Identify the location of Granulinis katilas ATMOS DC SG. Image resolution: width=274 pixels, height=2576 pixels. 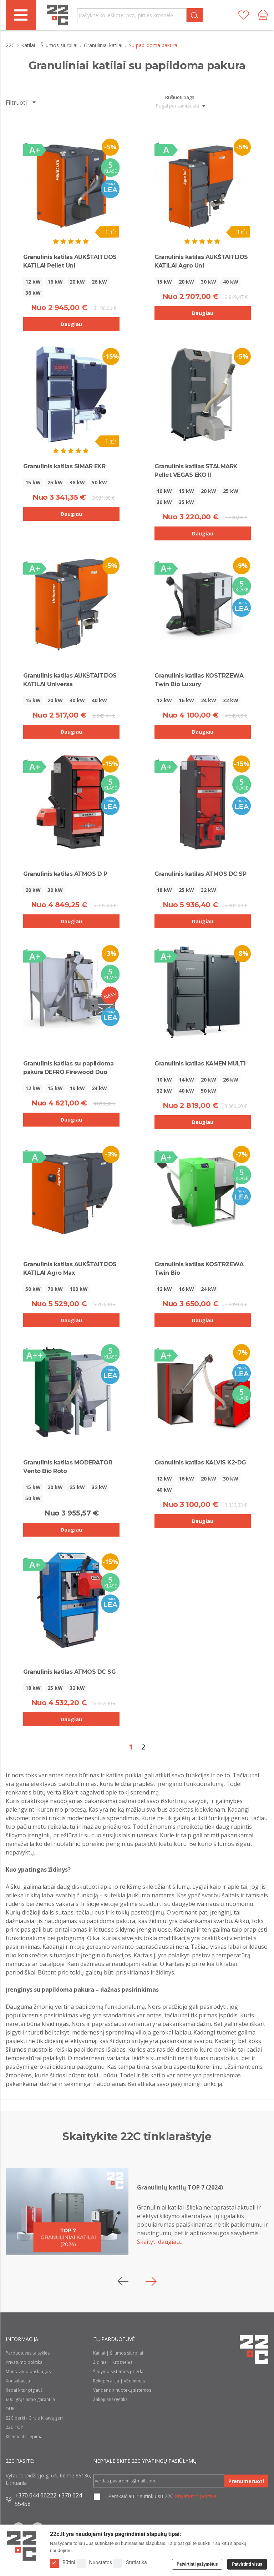
(69, 1671).